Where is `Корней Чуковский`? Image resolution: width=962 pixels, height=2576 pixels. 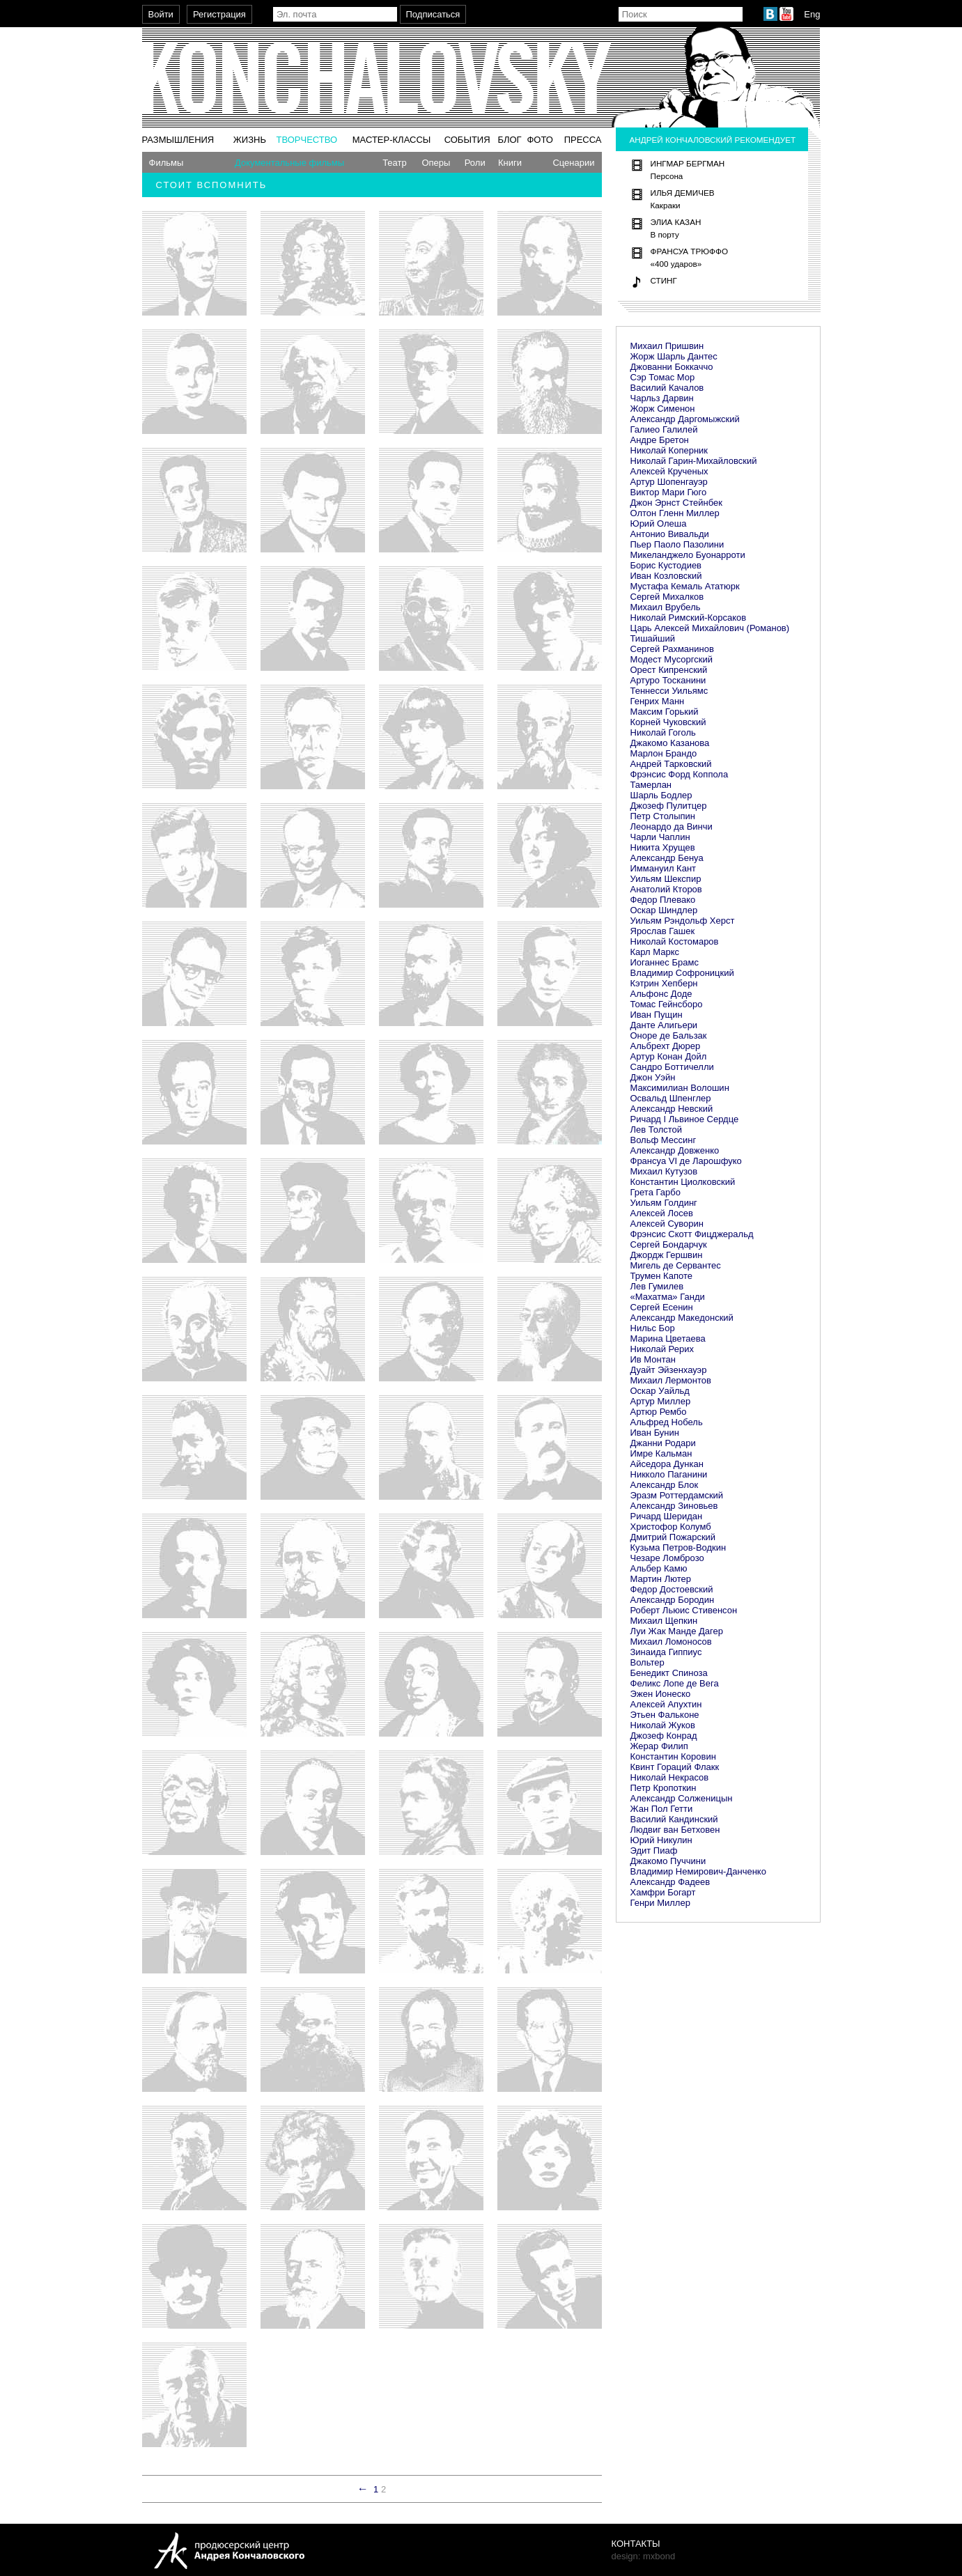 Корней Чуковский is located at coordinates (668, 722).